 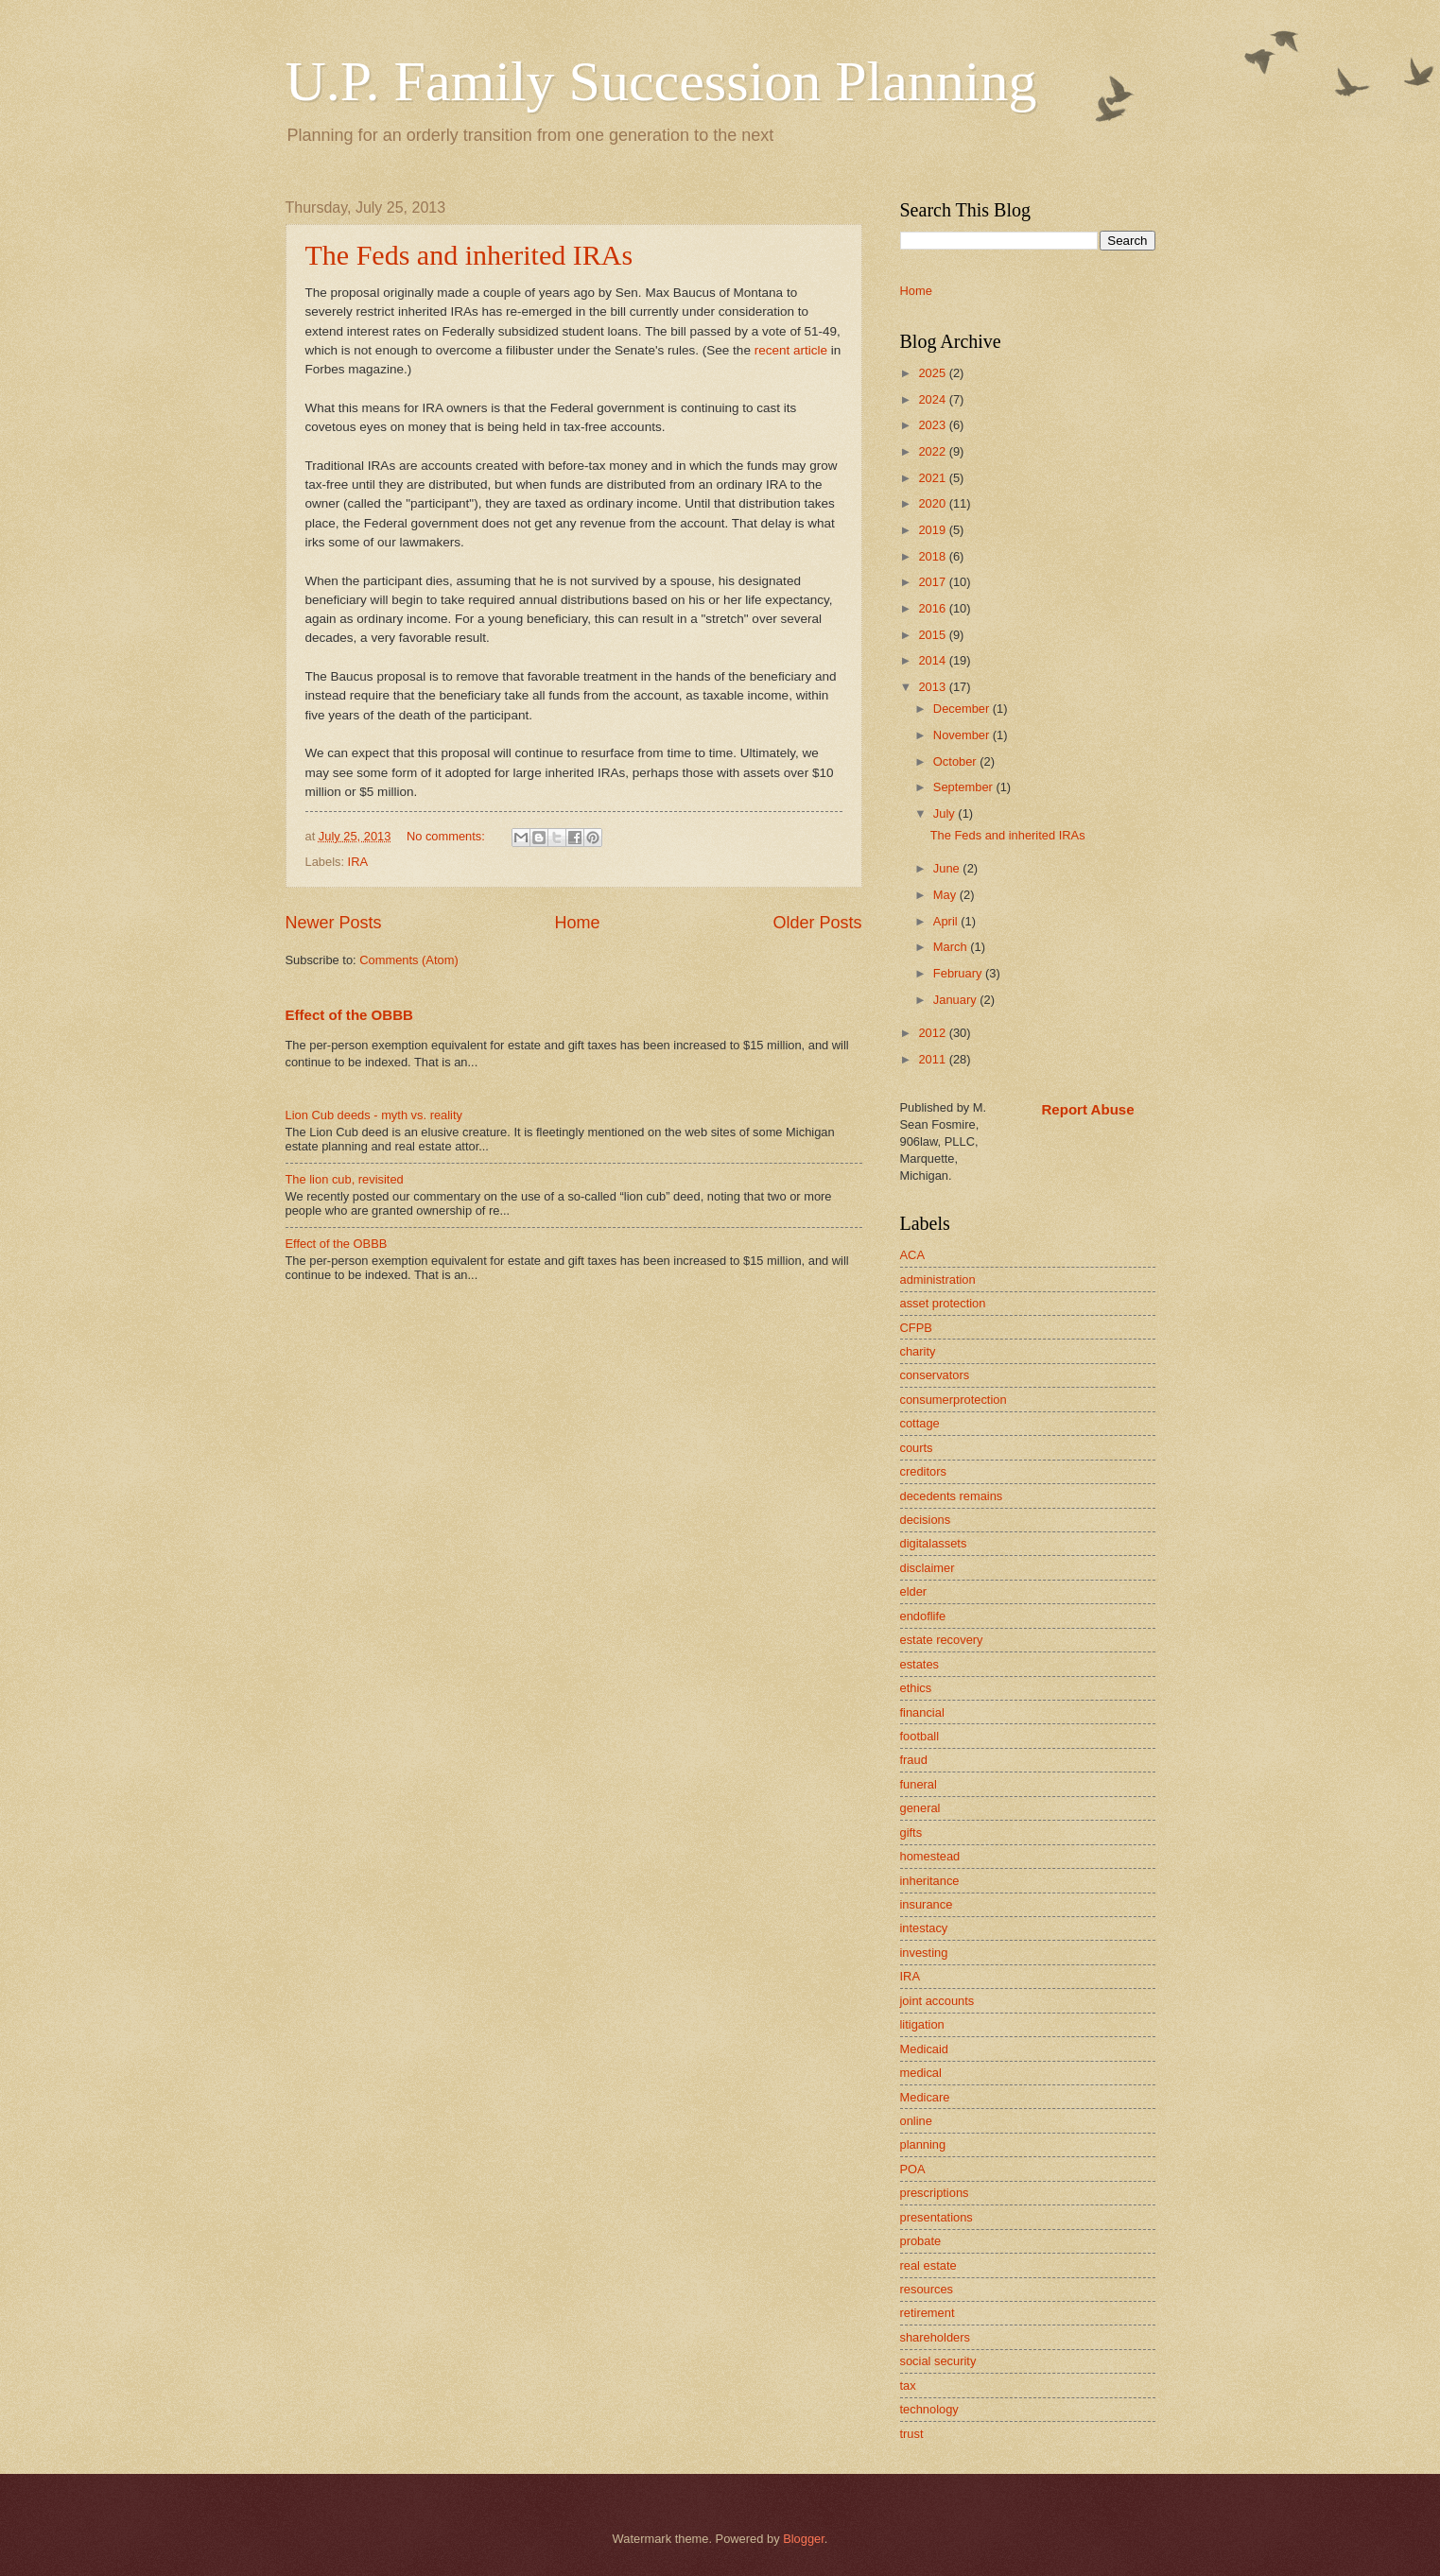 What do you see at coordinates (924, 1952) in the screenshot?
I see `investing` at bounding box center [924, 1952].